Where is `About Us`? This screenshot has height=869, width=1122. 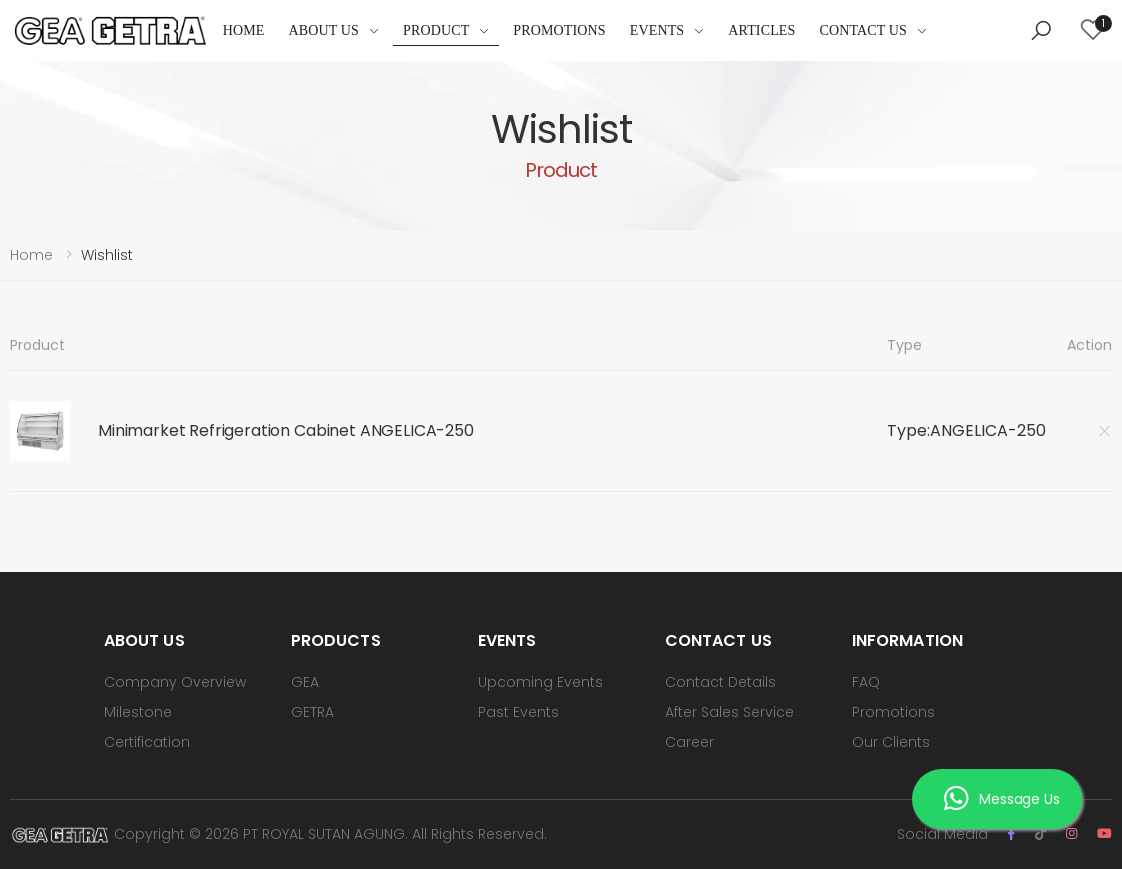 About Us is located at coordinates (324, 30).